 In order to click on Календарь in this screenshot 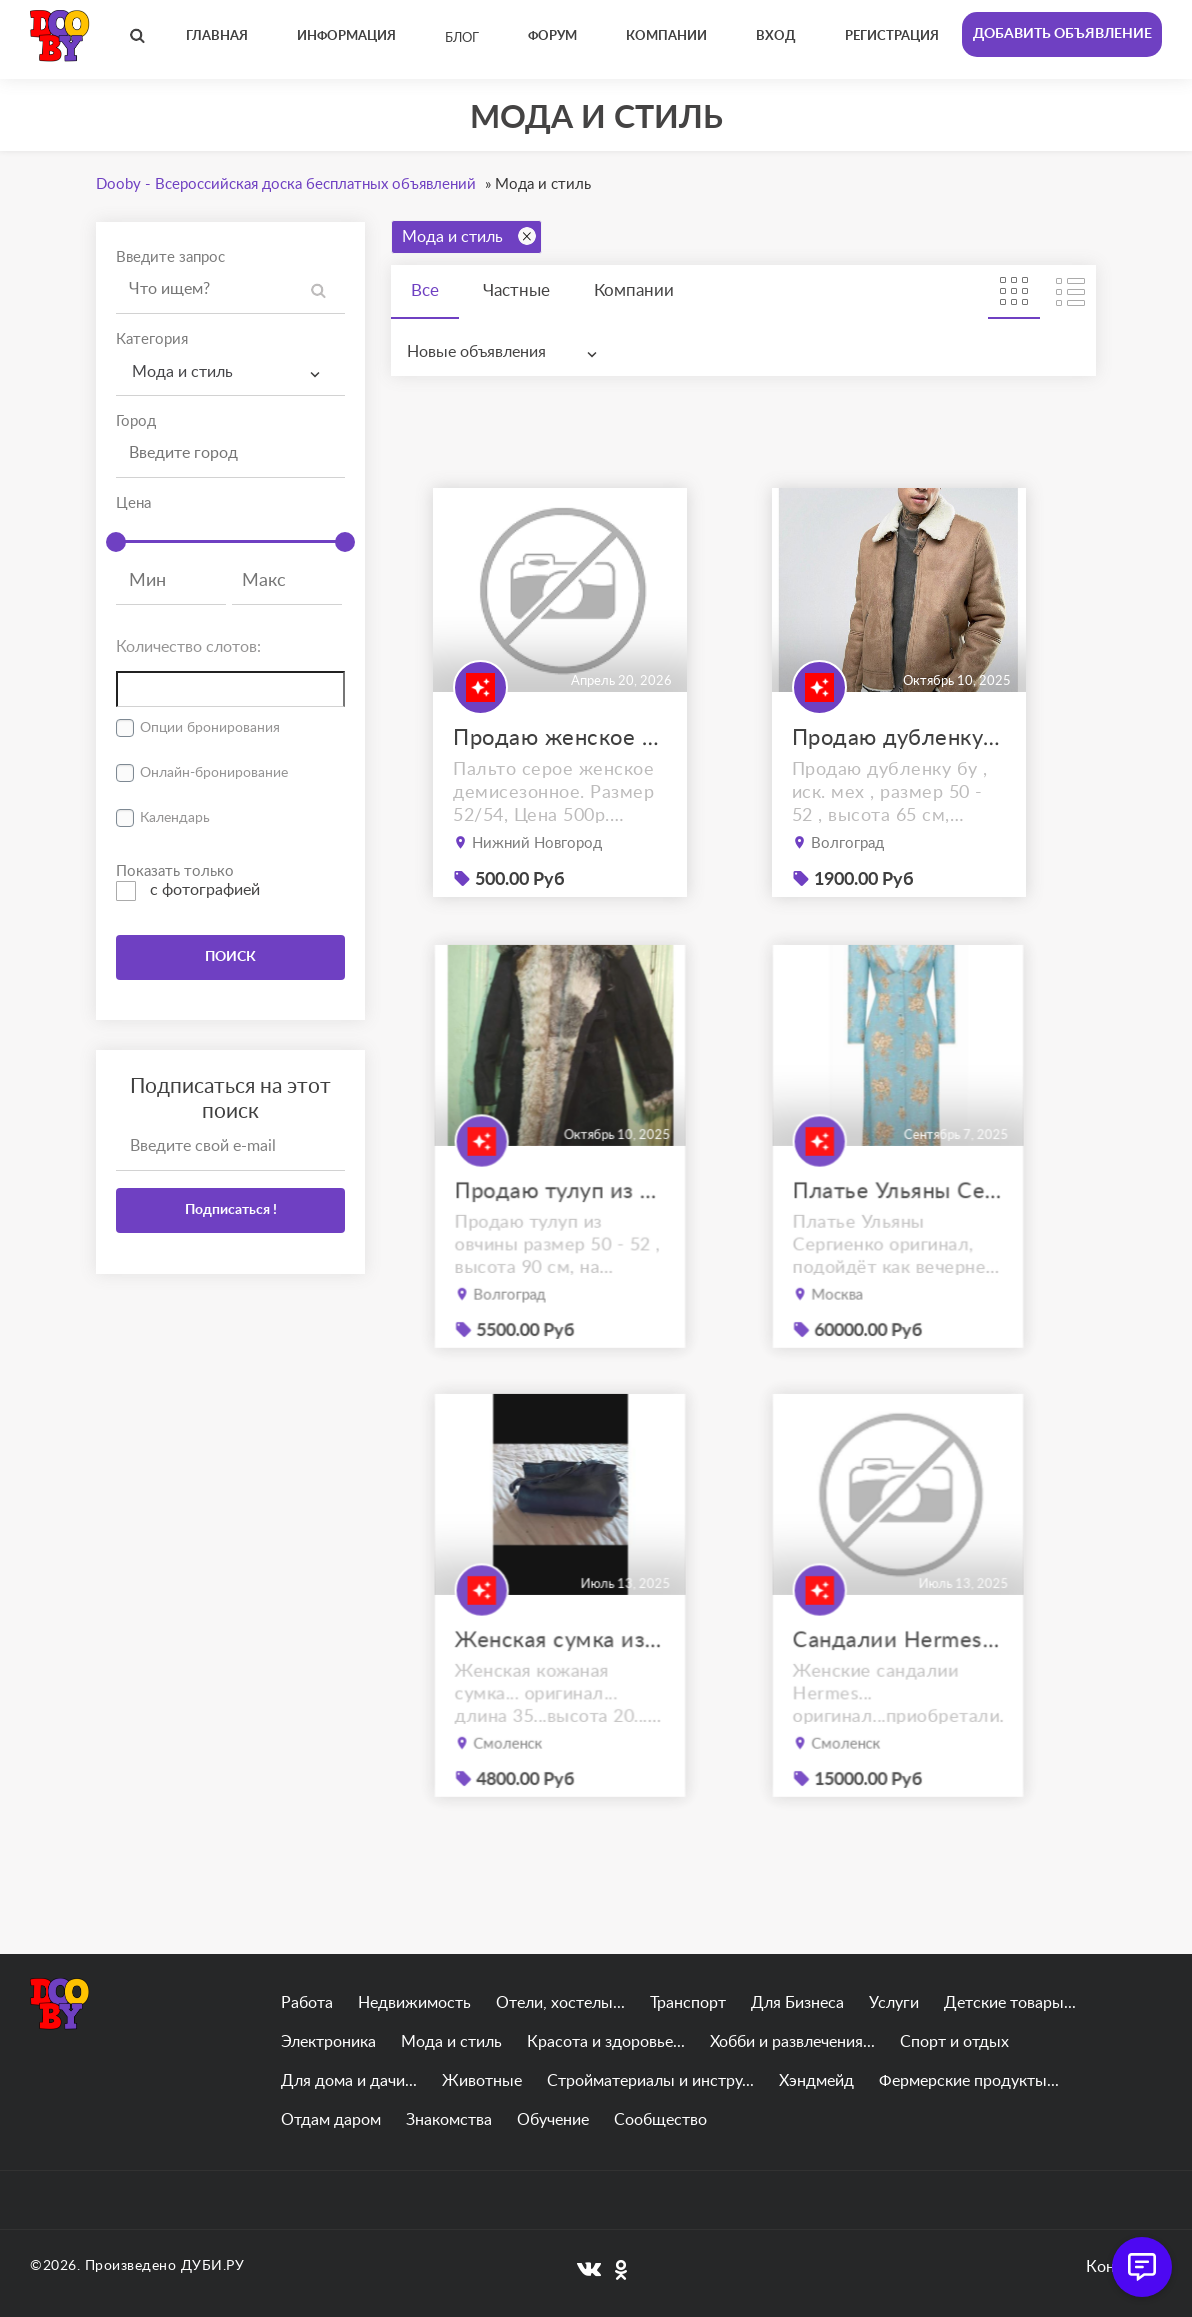, I will do `click(175, 818)`.